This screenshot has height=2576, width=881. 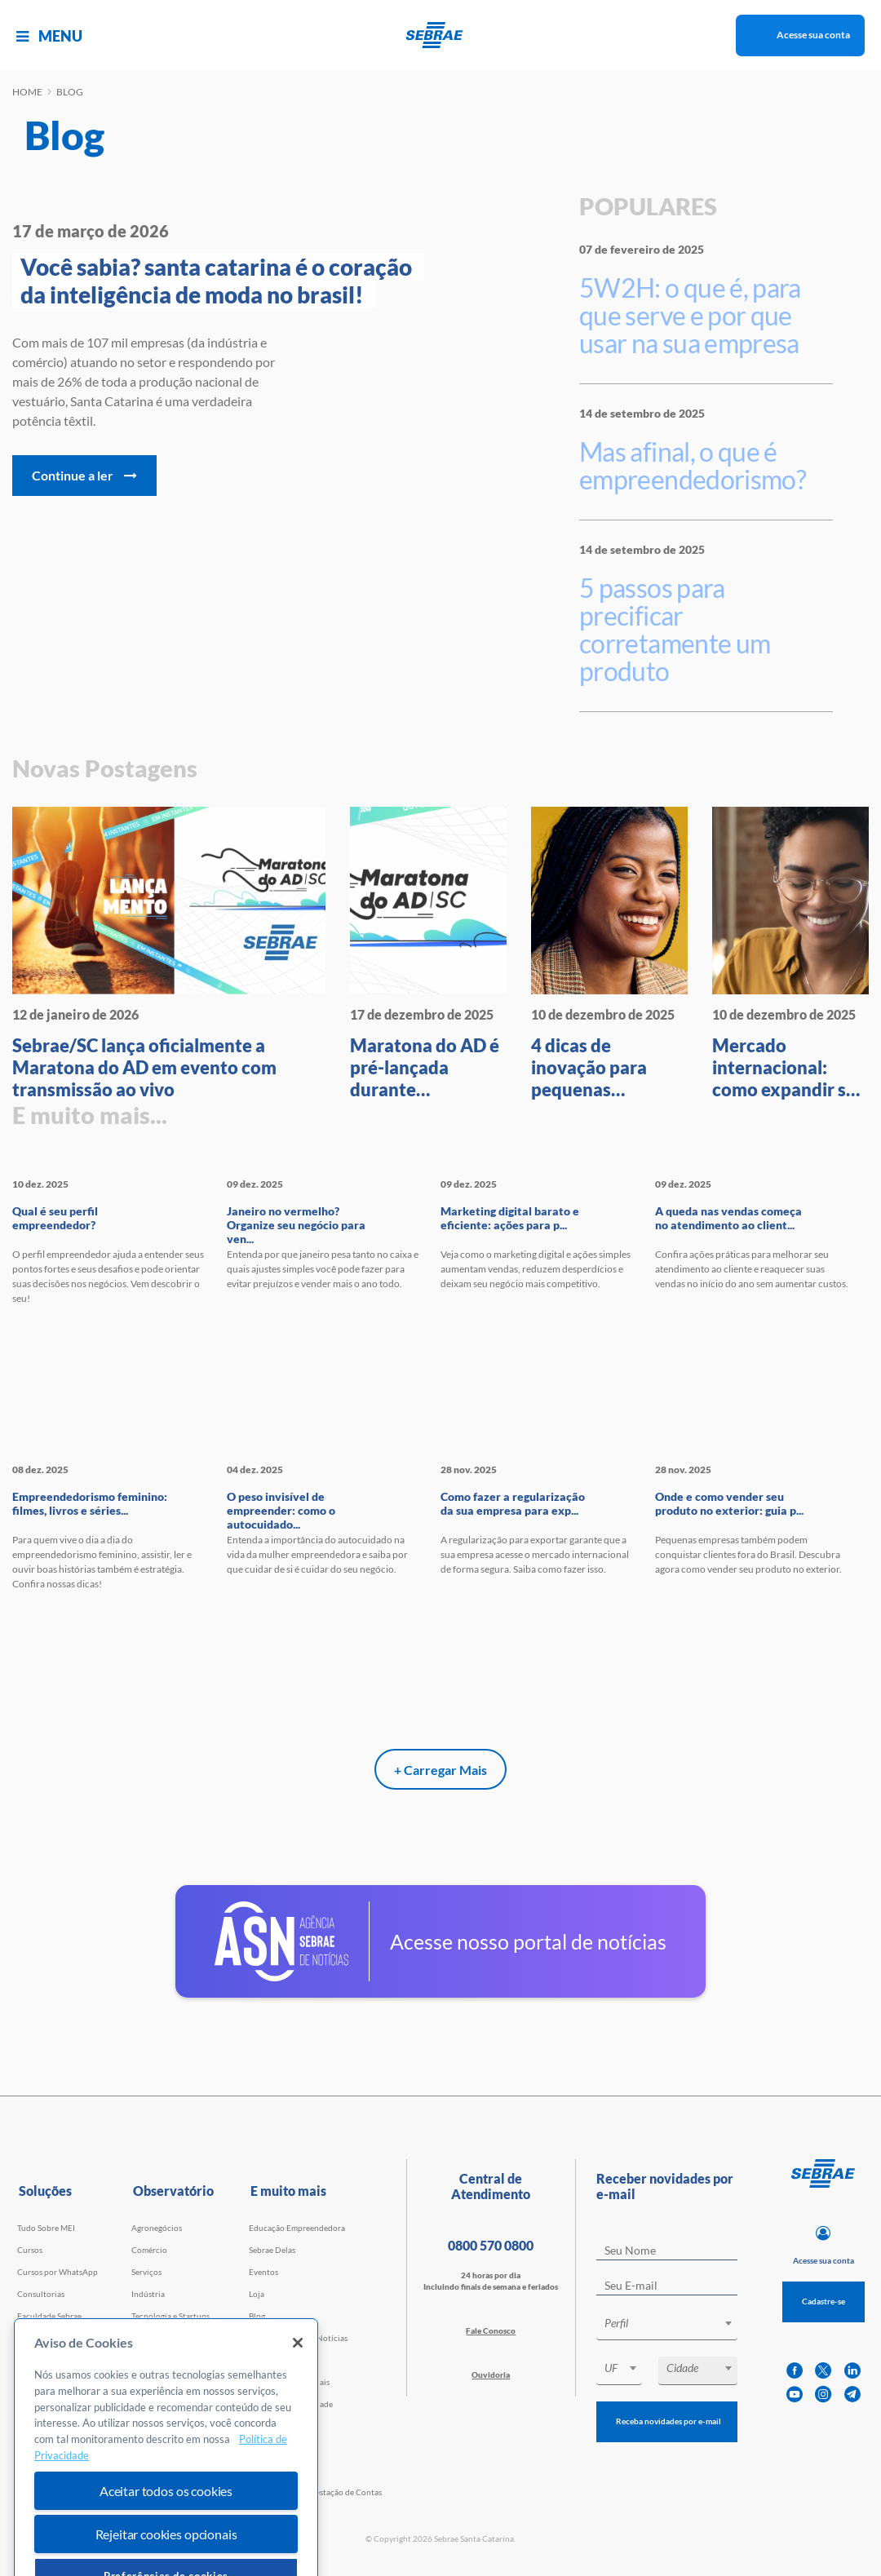 I want to click on Agência Sebrae de Notícias, so click(x=298, y=2338).